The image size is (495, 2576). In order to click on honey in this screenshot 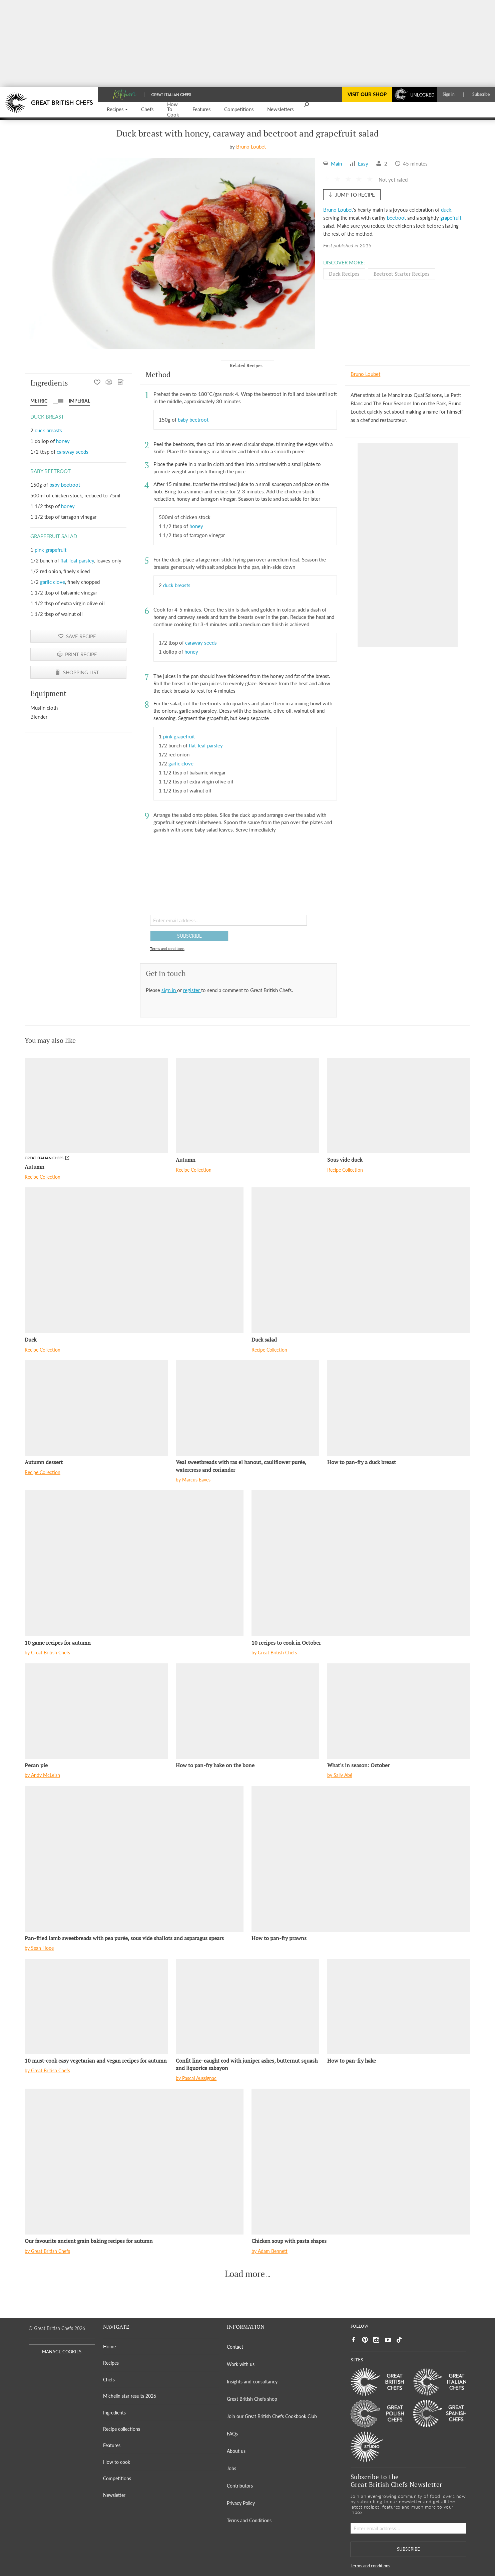, I will do `click(63, 441)`.